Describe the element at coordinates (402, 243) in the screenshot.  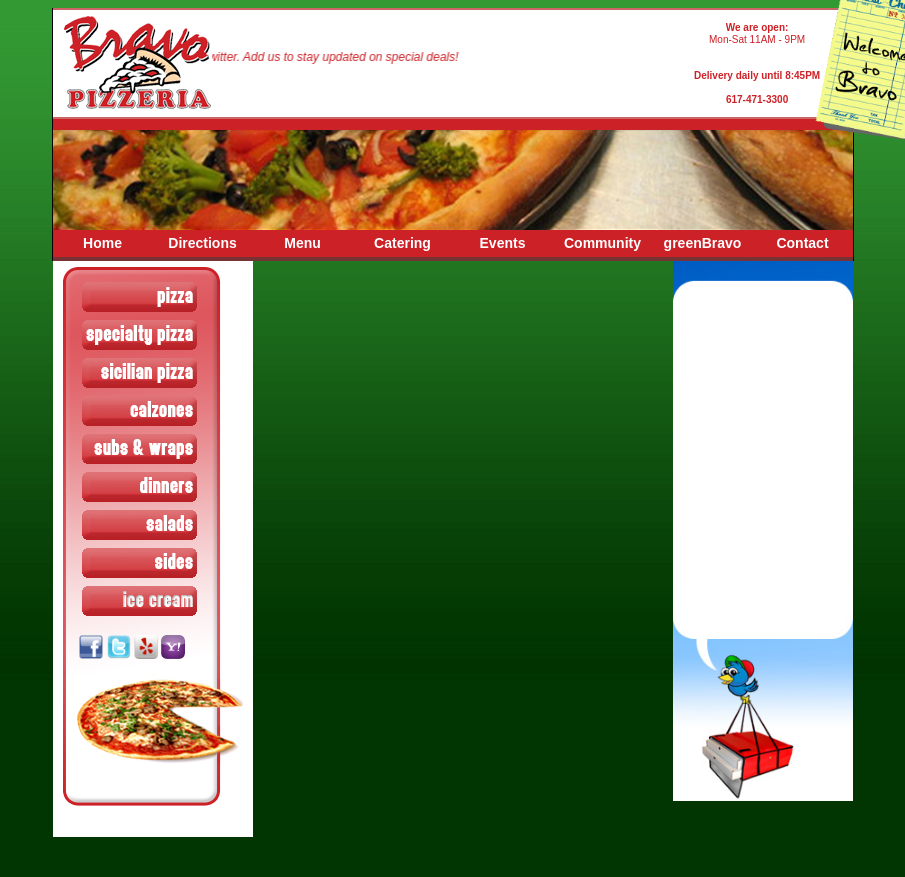
I see `Catering` at that location.